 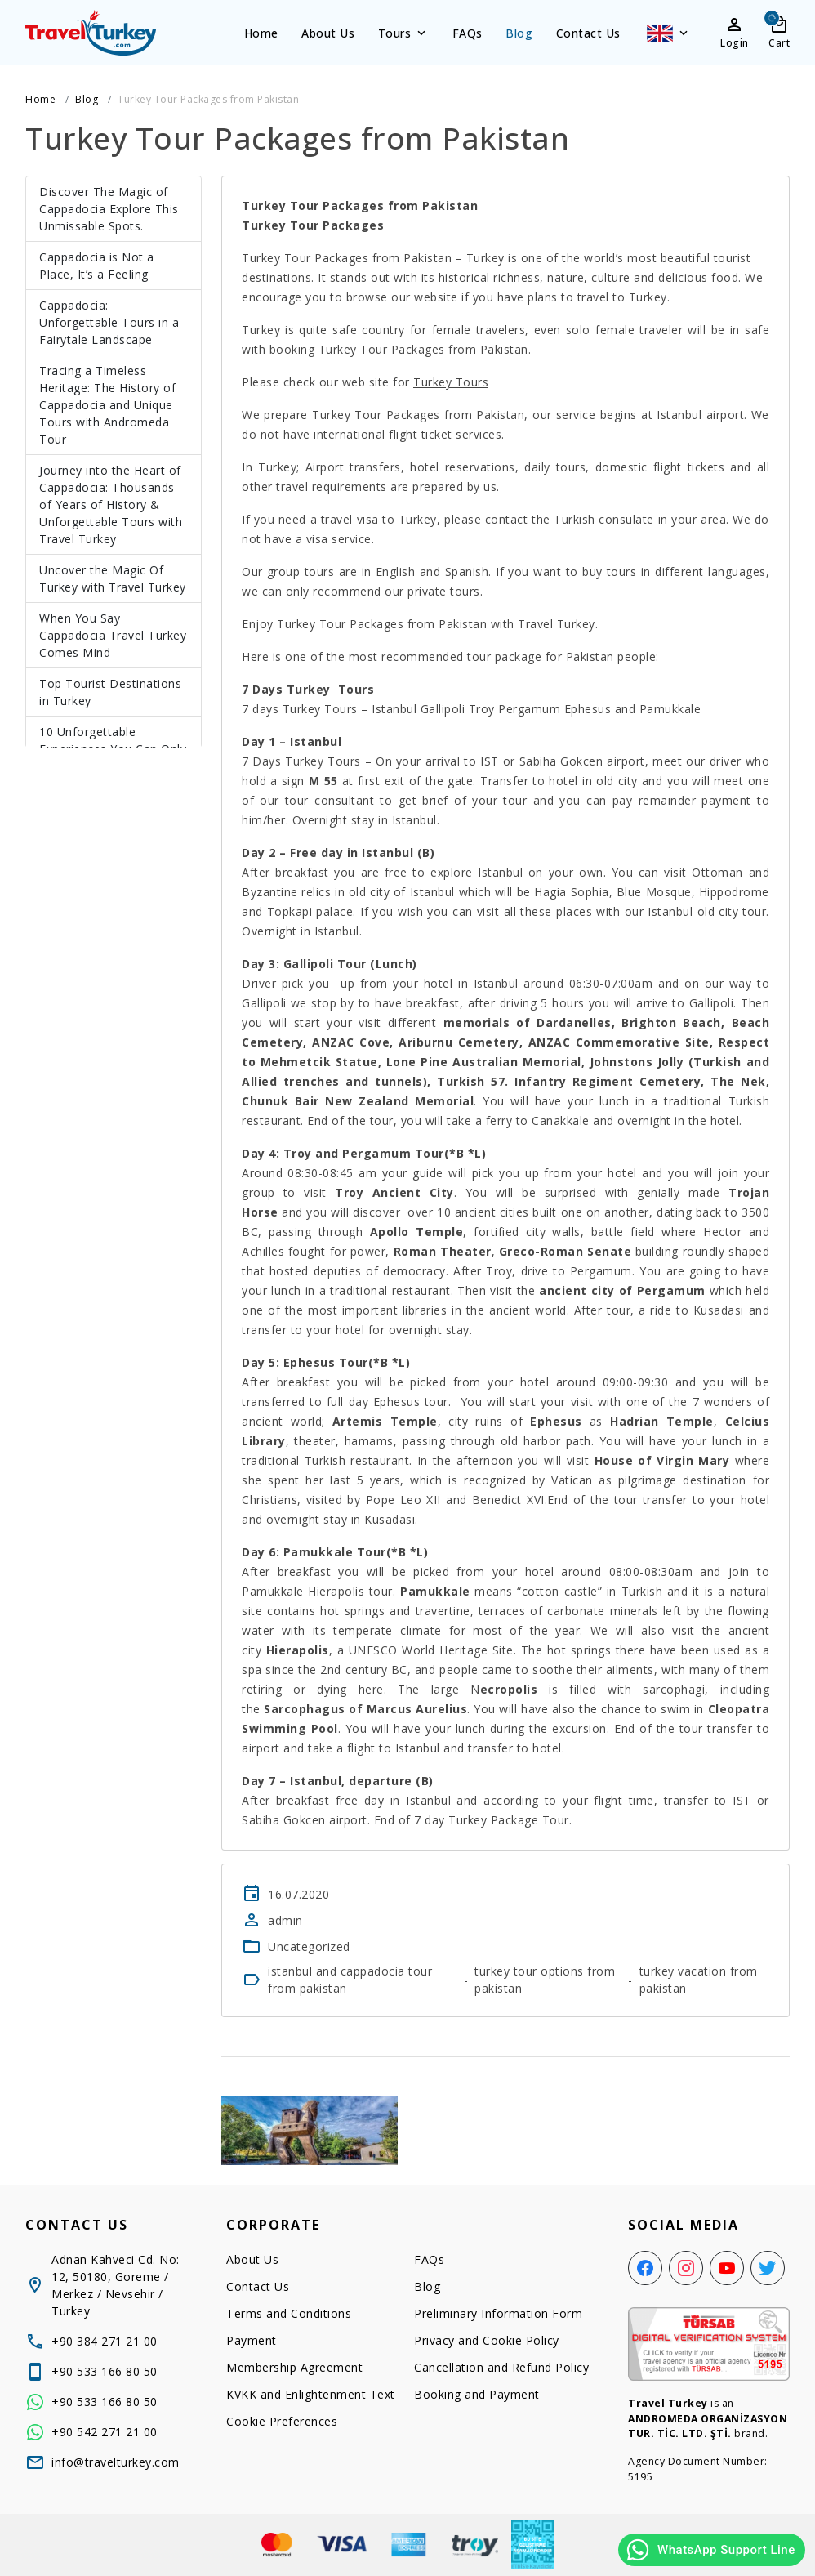 I want to click on [Facebook], so click(x=645, y=2268).